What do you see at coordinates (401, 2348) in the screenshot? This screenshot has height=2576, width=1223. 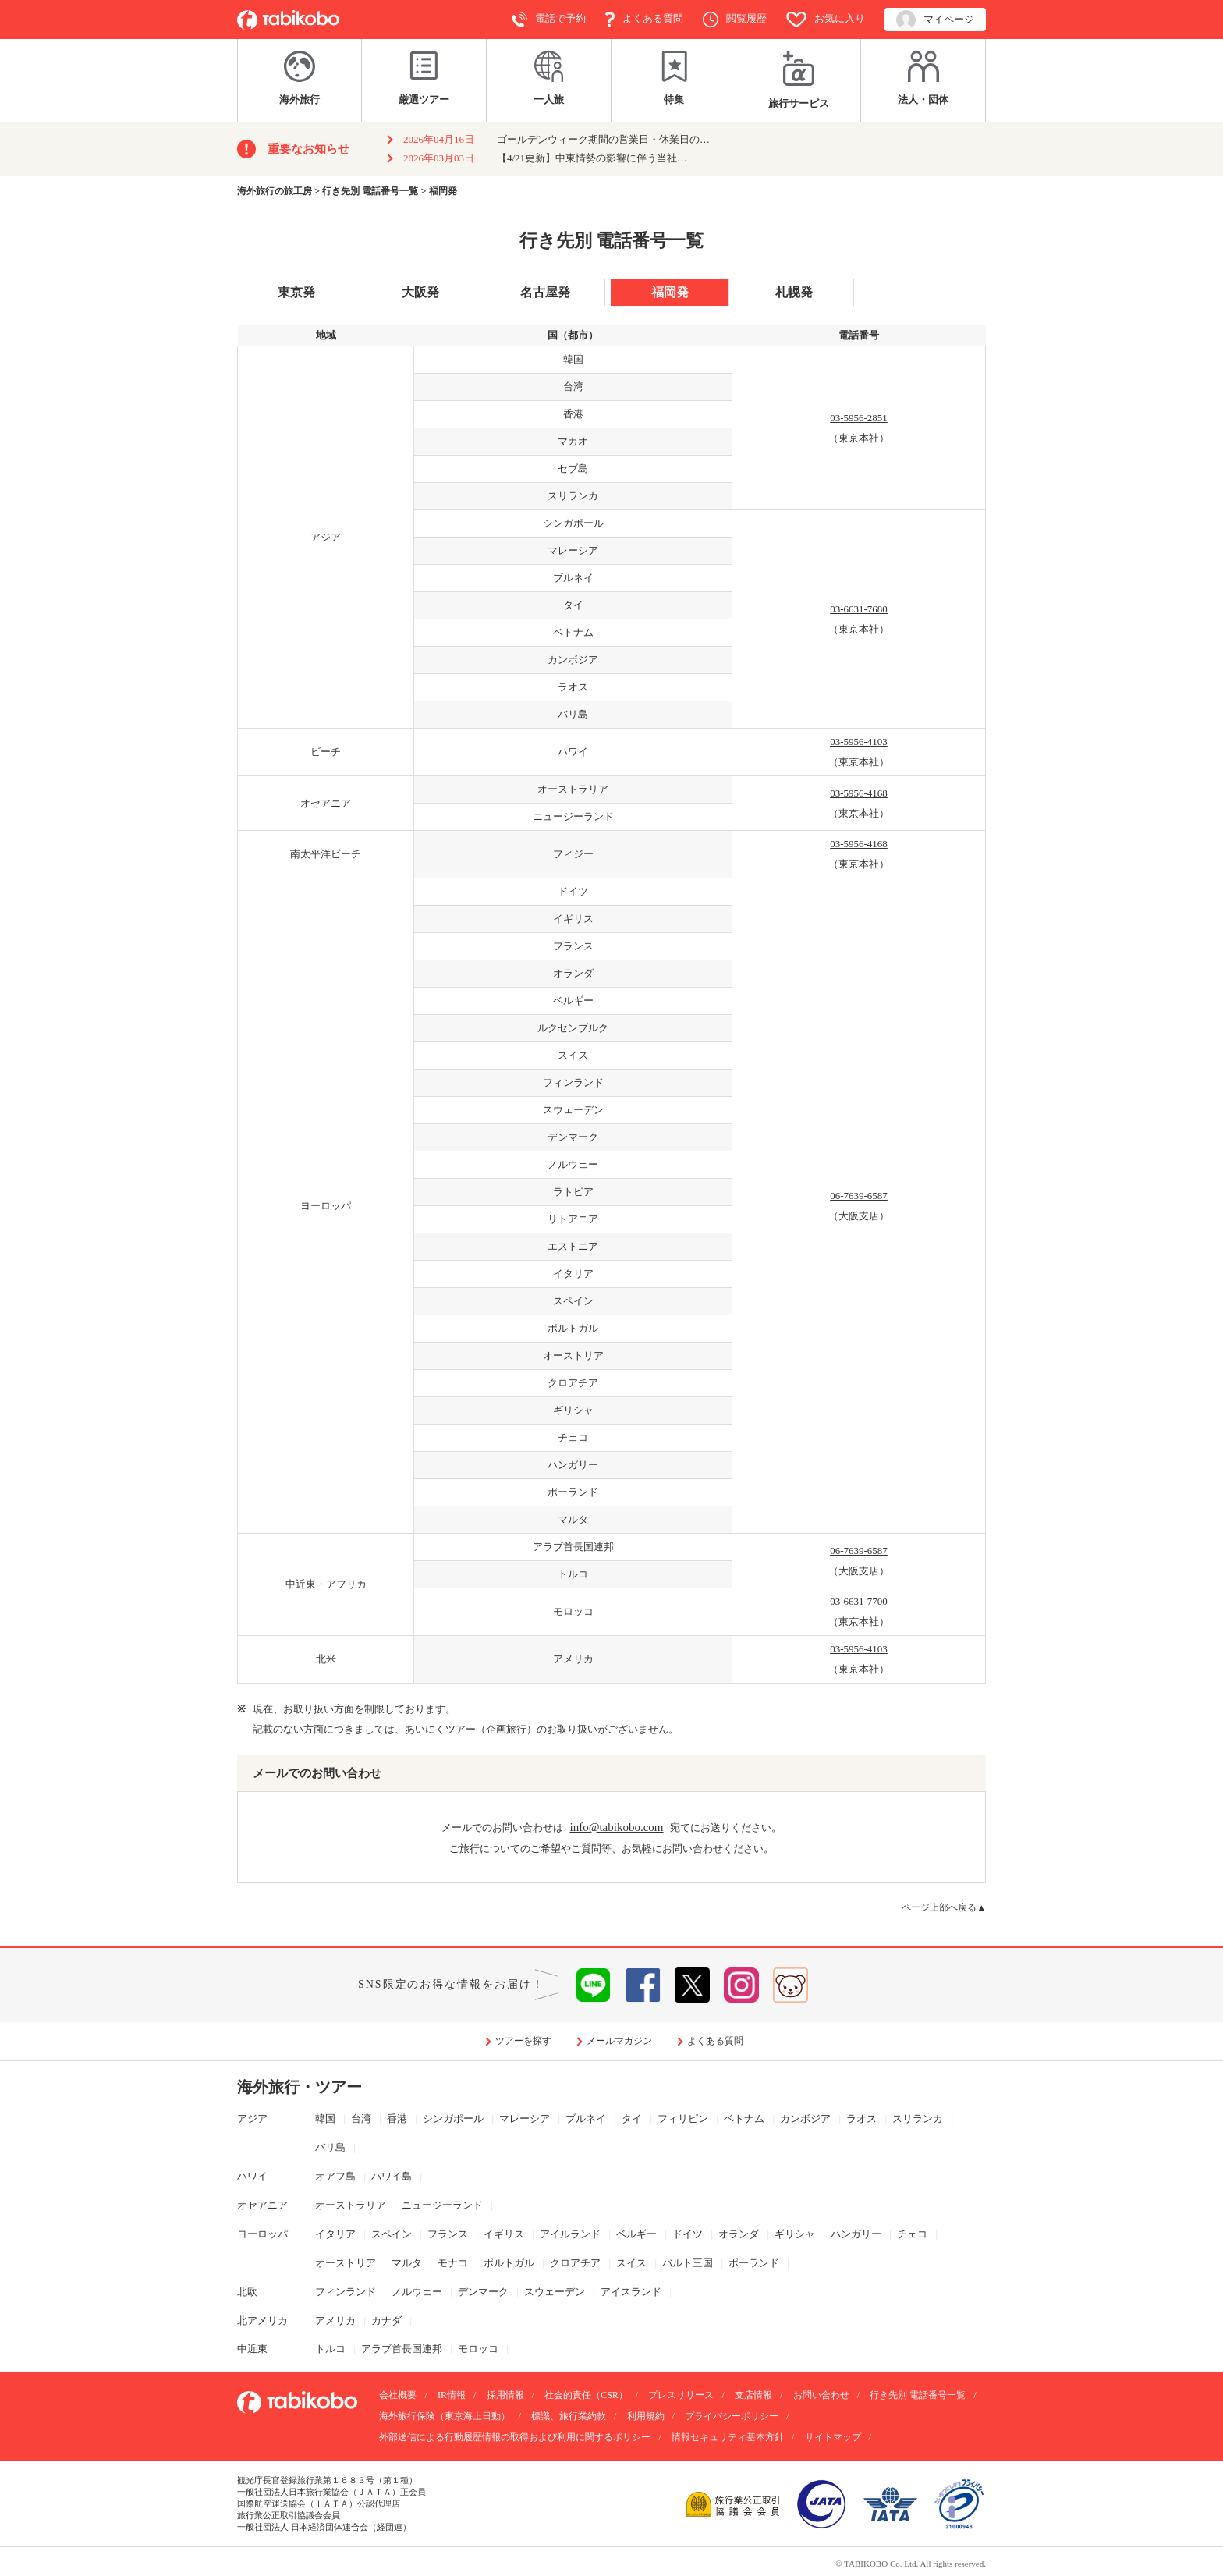 I see `アラブ首長国連邦` at bounding box center [401, 2348].